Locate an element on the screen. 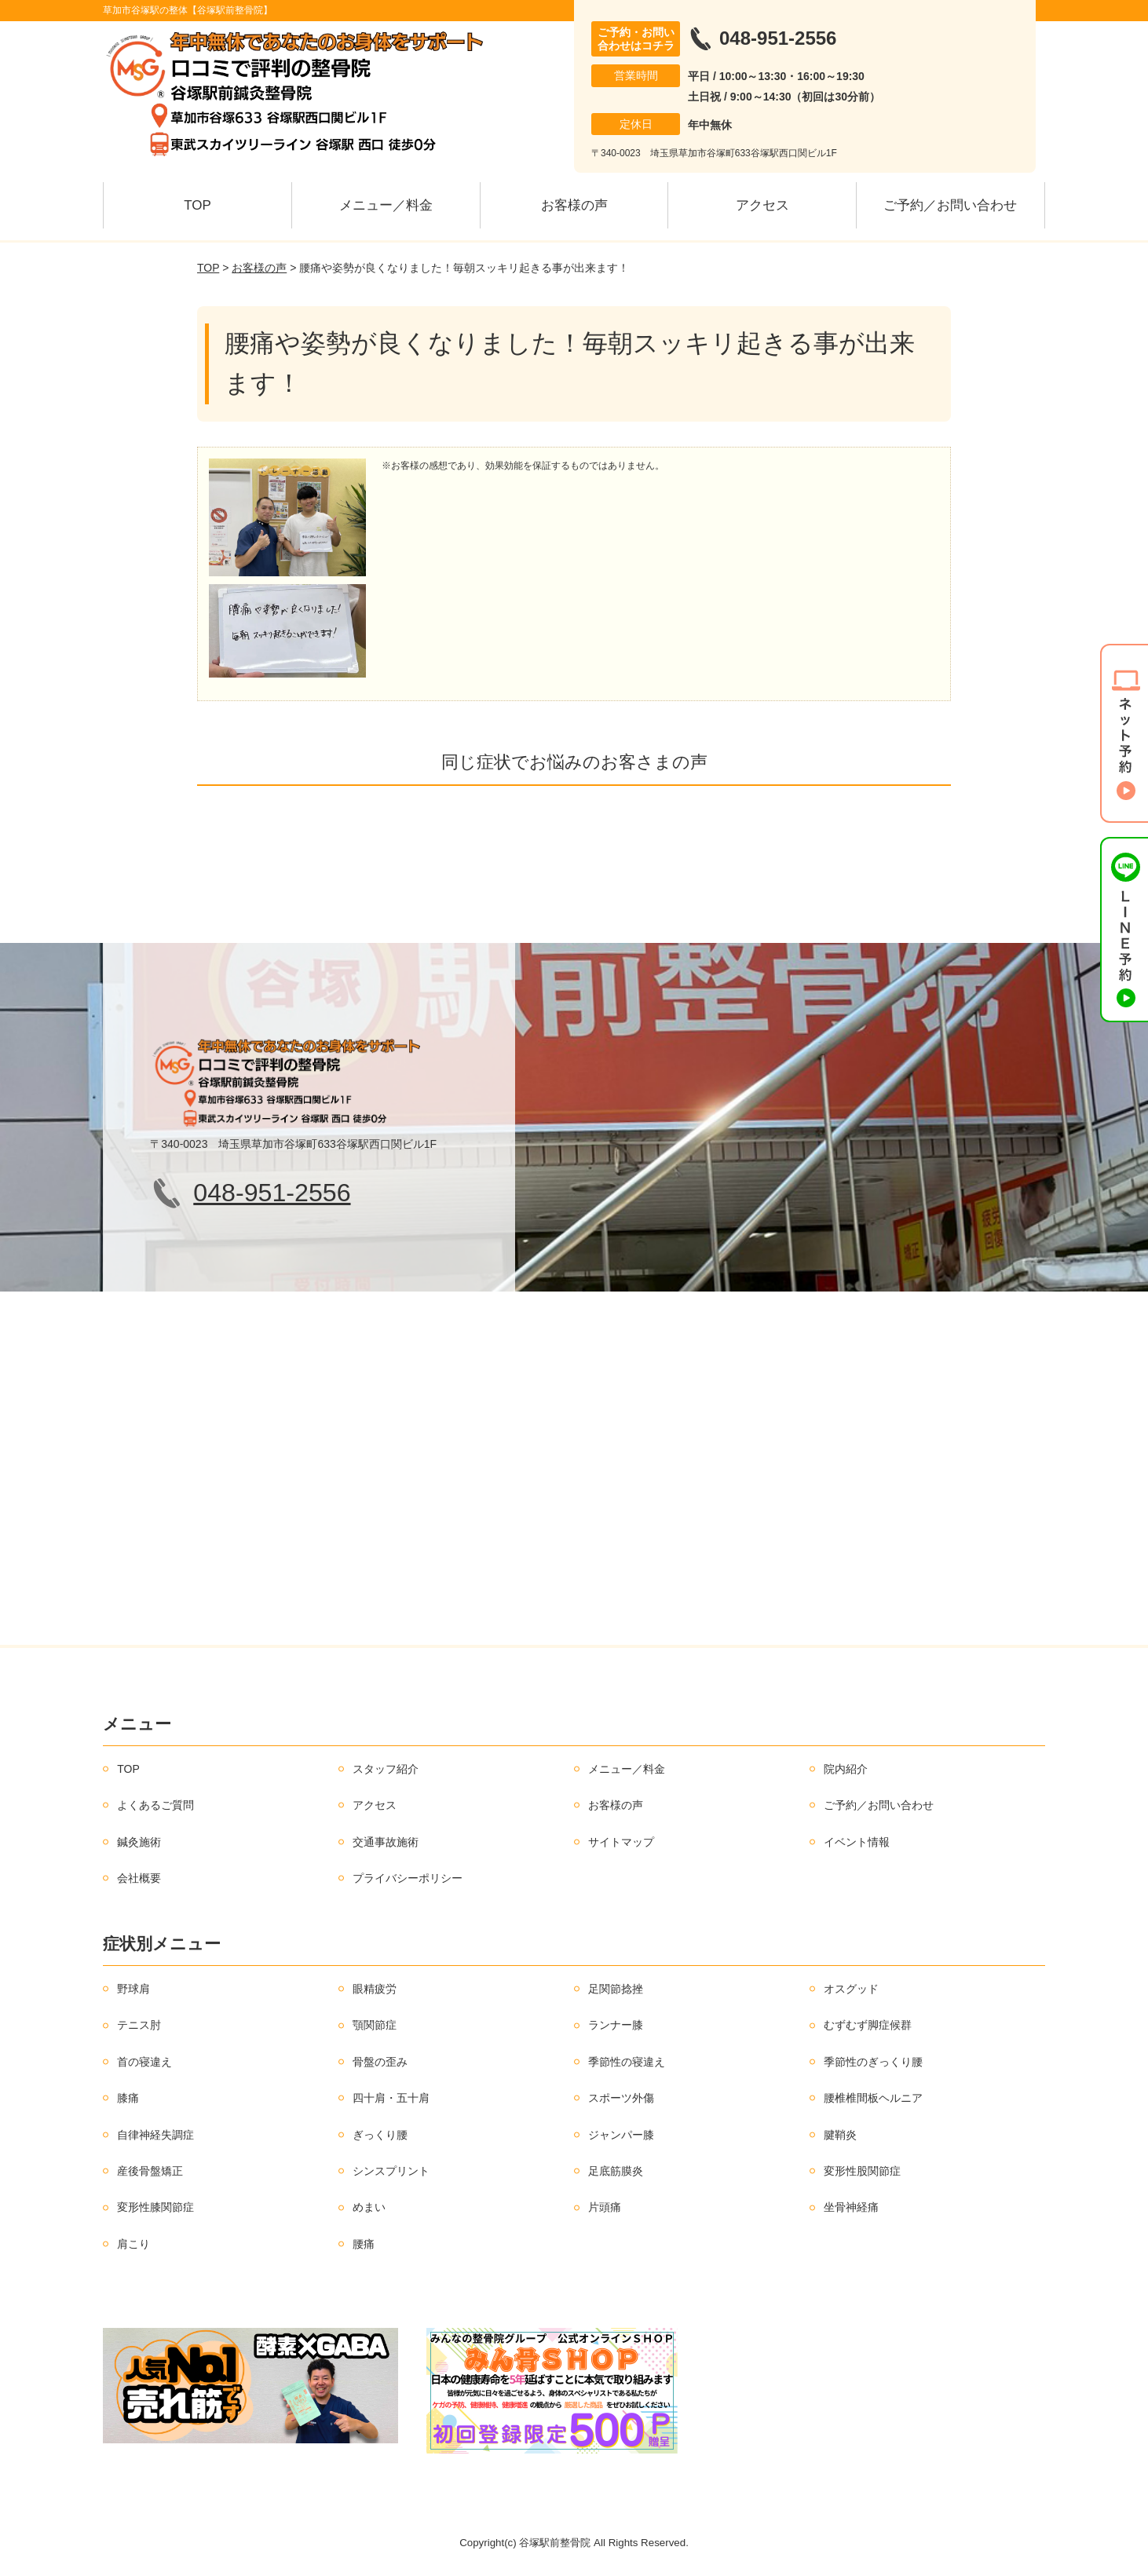 This screenshot has height=2576, width=1148. 腰痛 is located at coordinates (364, 2244).